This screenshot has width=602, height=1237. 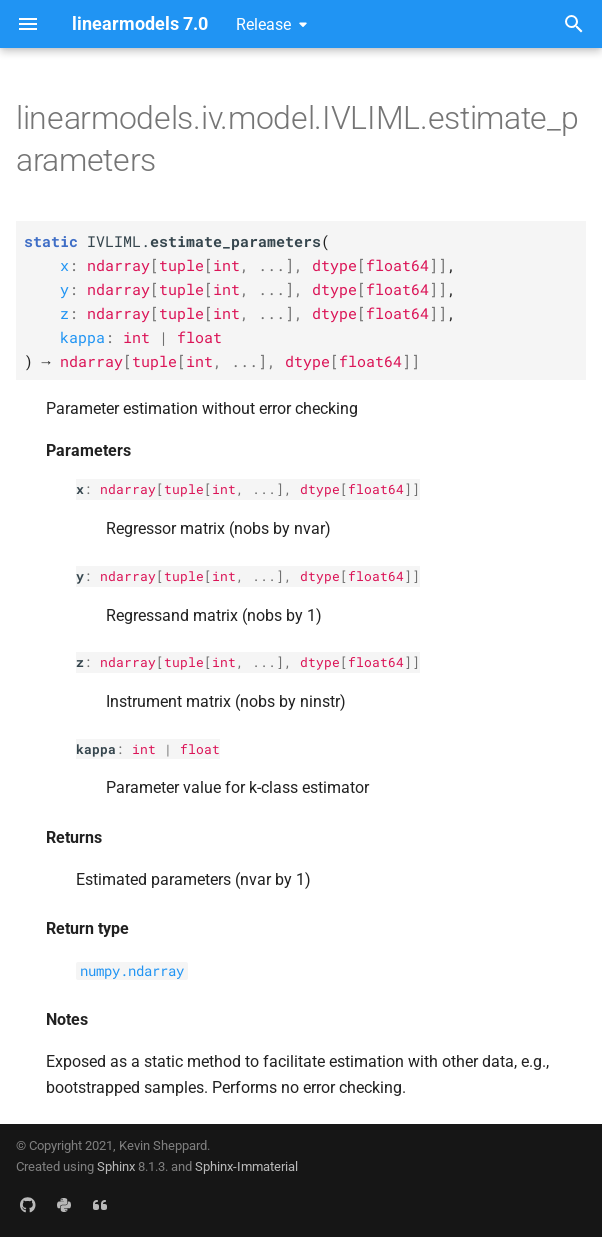 What do you see at coordinates (246, 1166) in the screenshot?
I see `Sphinx-Immaterial` at bounding box center [246, 1166].